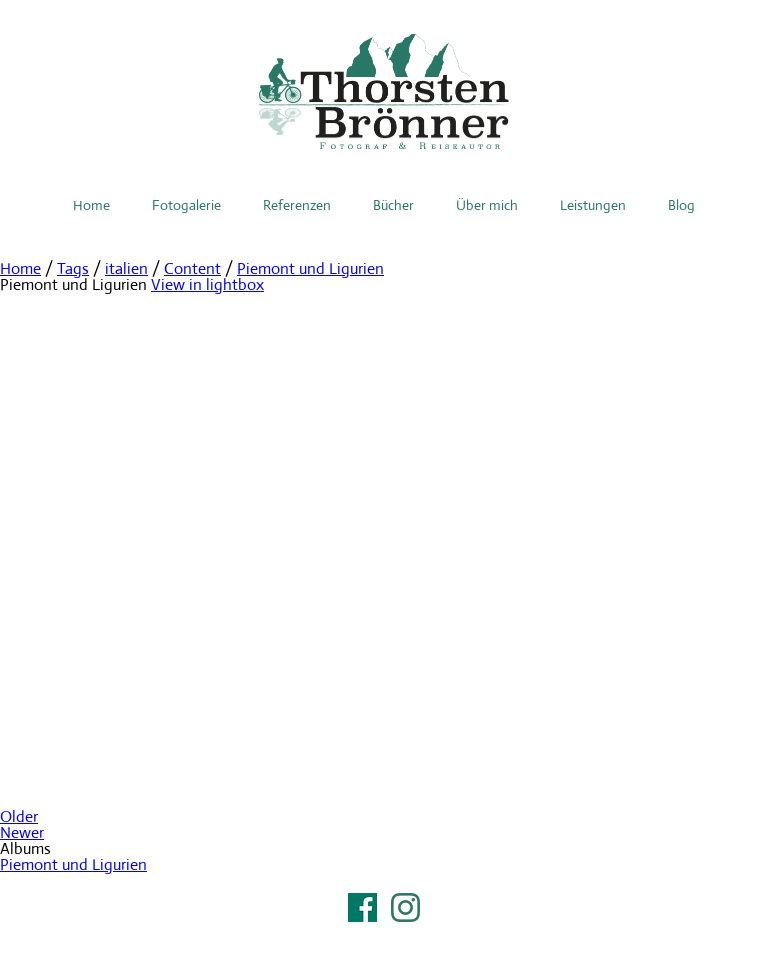 This screenshot has height=961, width=768. What do you see at coordinates (393, 205) in the screenshot?
I see `Bücher` at bounding box center [393, 205].